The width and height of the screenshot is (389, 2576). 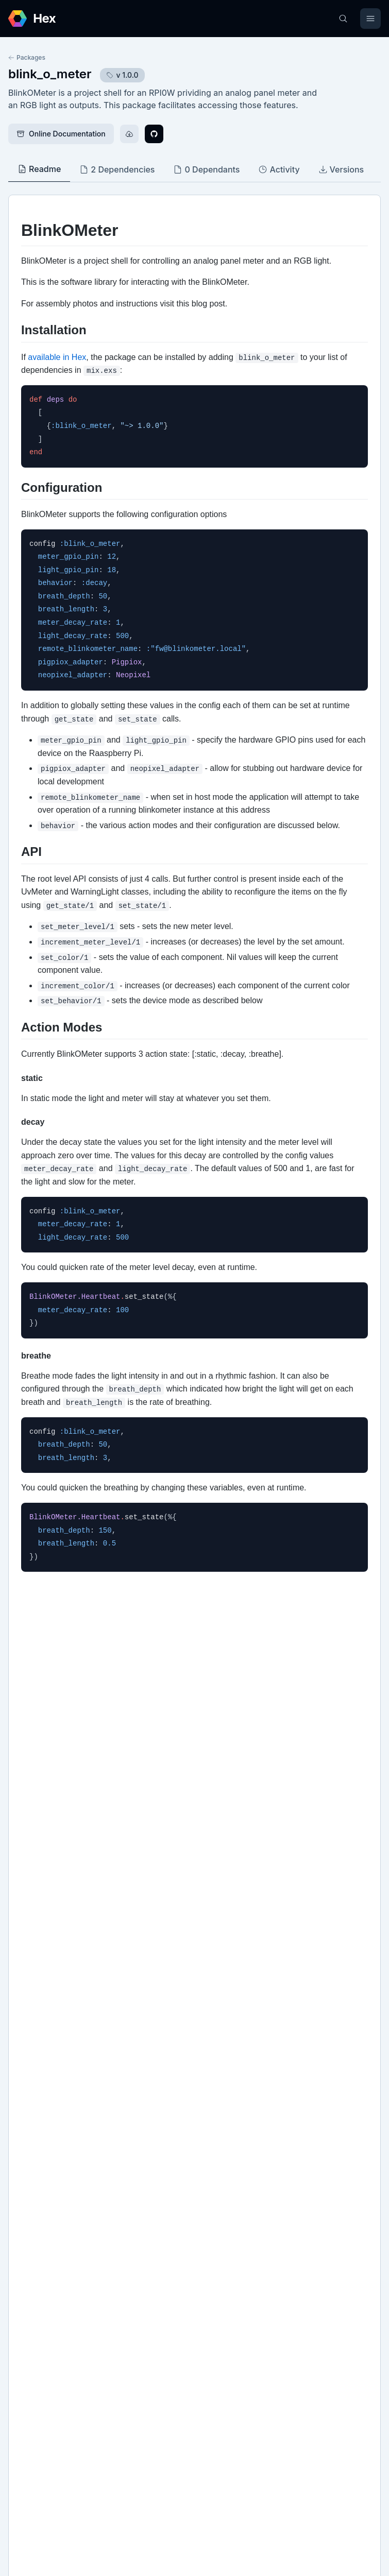 What do you see at coordinates (31, 2175) in the screenshot?
I see `GitHub` at bounding box center [31, 2175].